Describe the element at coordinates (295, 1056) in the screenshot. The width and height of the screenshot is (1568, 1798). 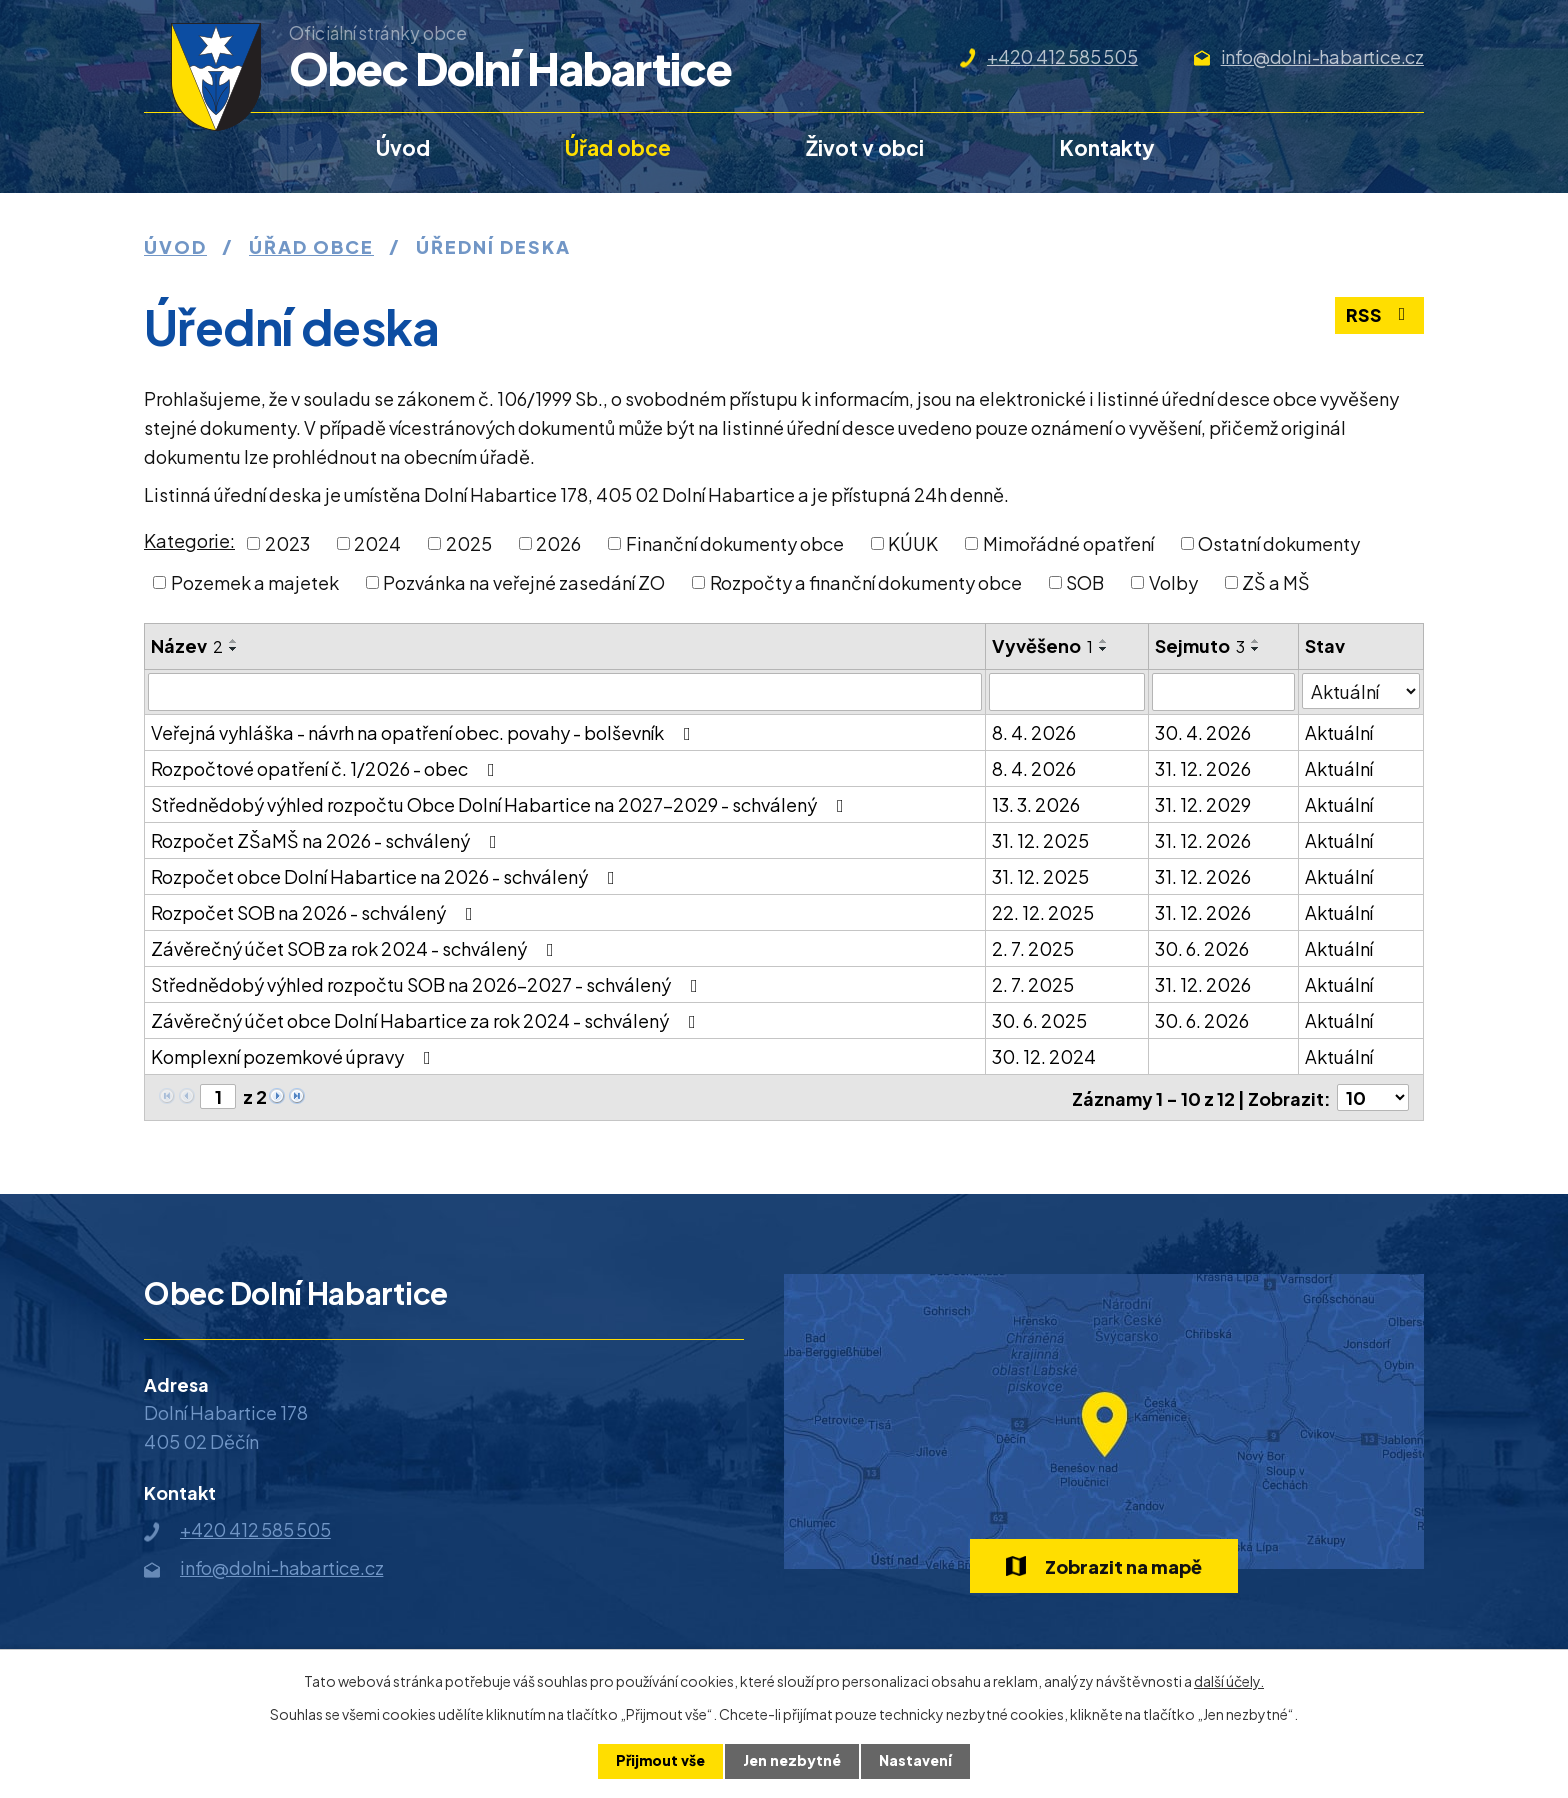
I see `Komplexní pozemkové úpravy` at that location.